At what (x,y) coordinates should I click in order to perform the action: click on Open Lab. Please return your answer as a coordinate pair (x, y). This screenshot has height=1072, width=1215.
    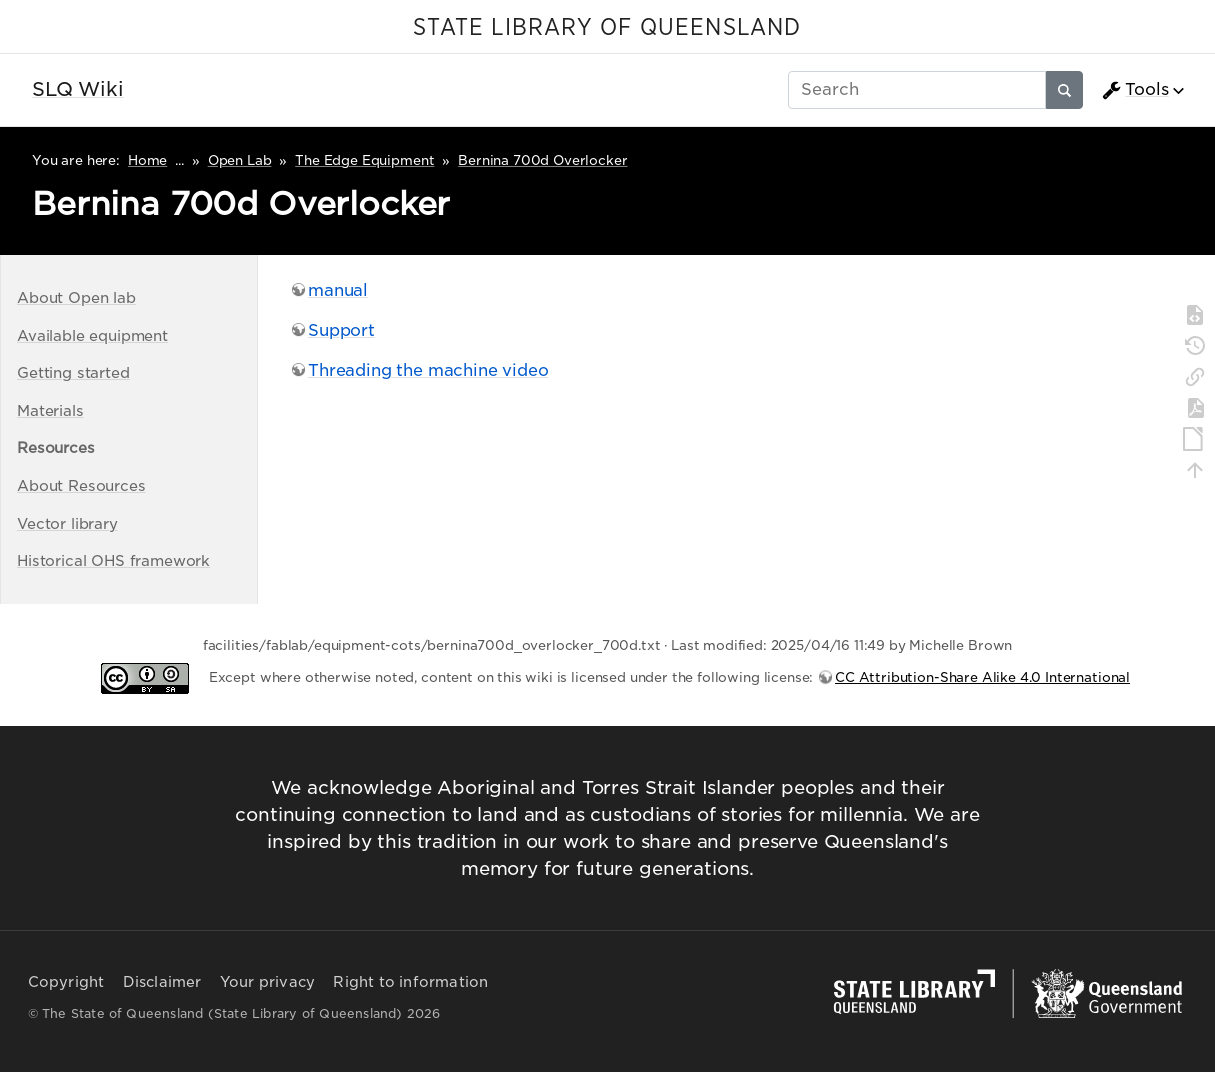
    Looking at the image, I should click on (240, 160).